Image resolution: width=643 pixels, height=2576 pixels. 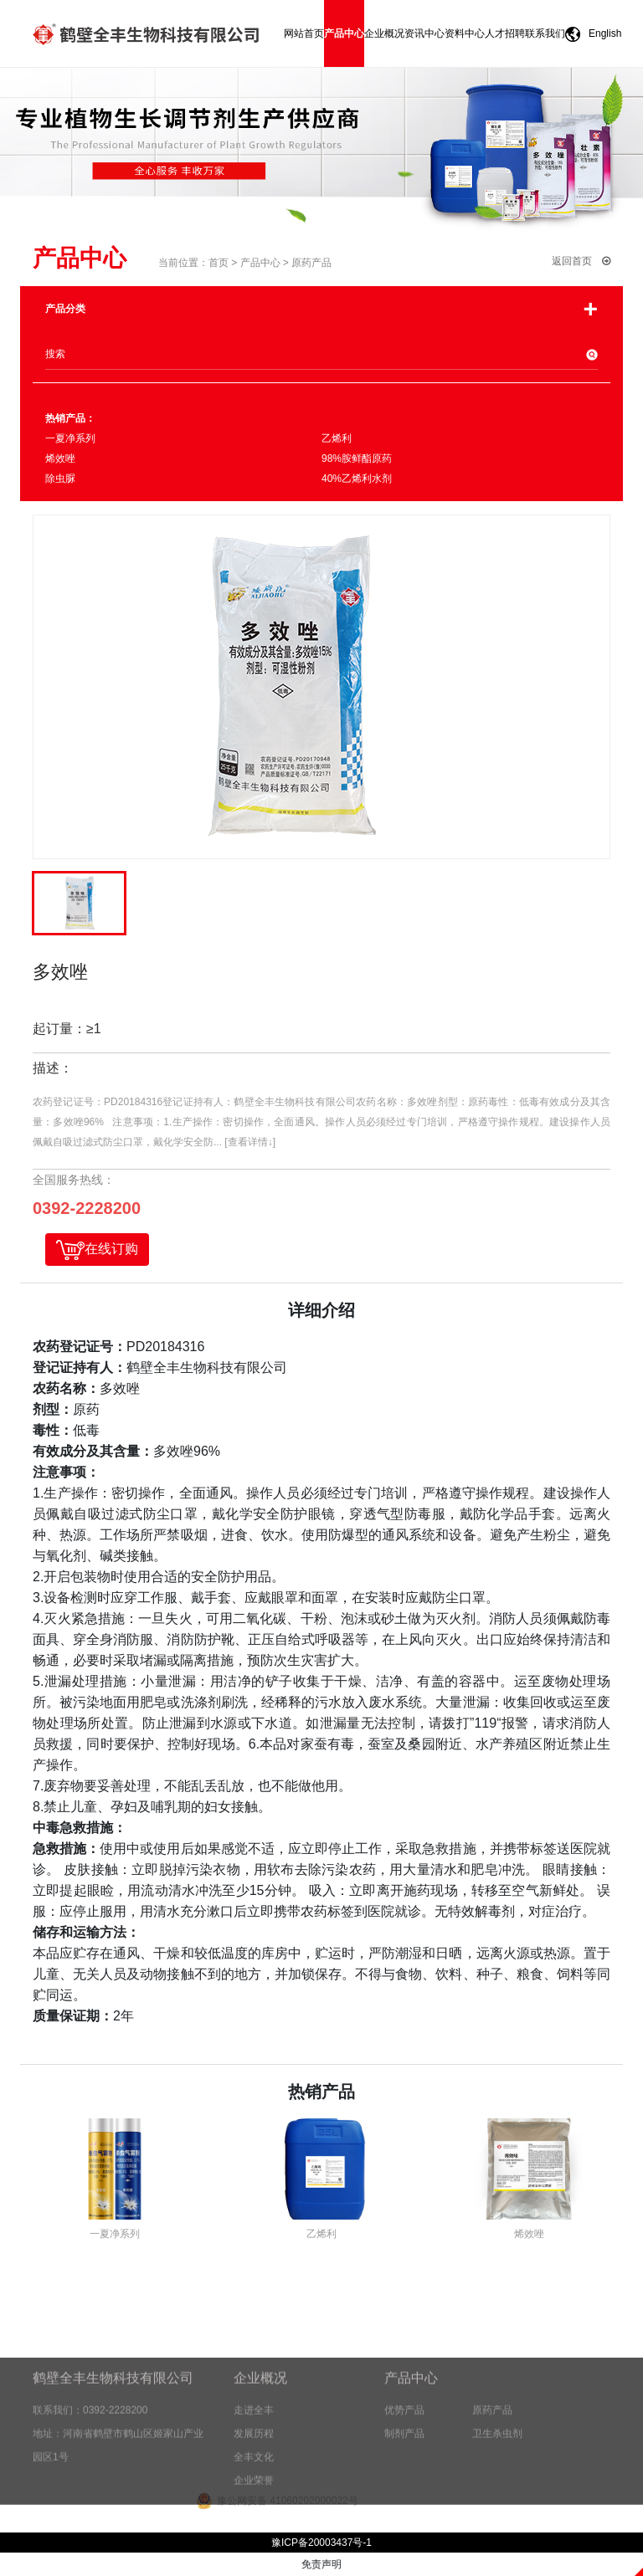 What do you see at coordinates (505, 33) in the screenshot?
I see `人才招聘` at bounding box center [505, 33].